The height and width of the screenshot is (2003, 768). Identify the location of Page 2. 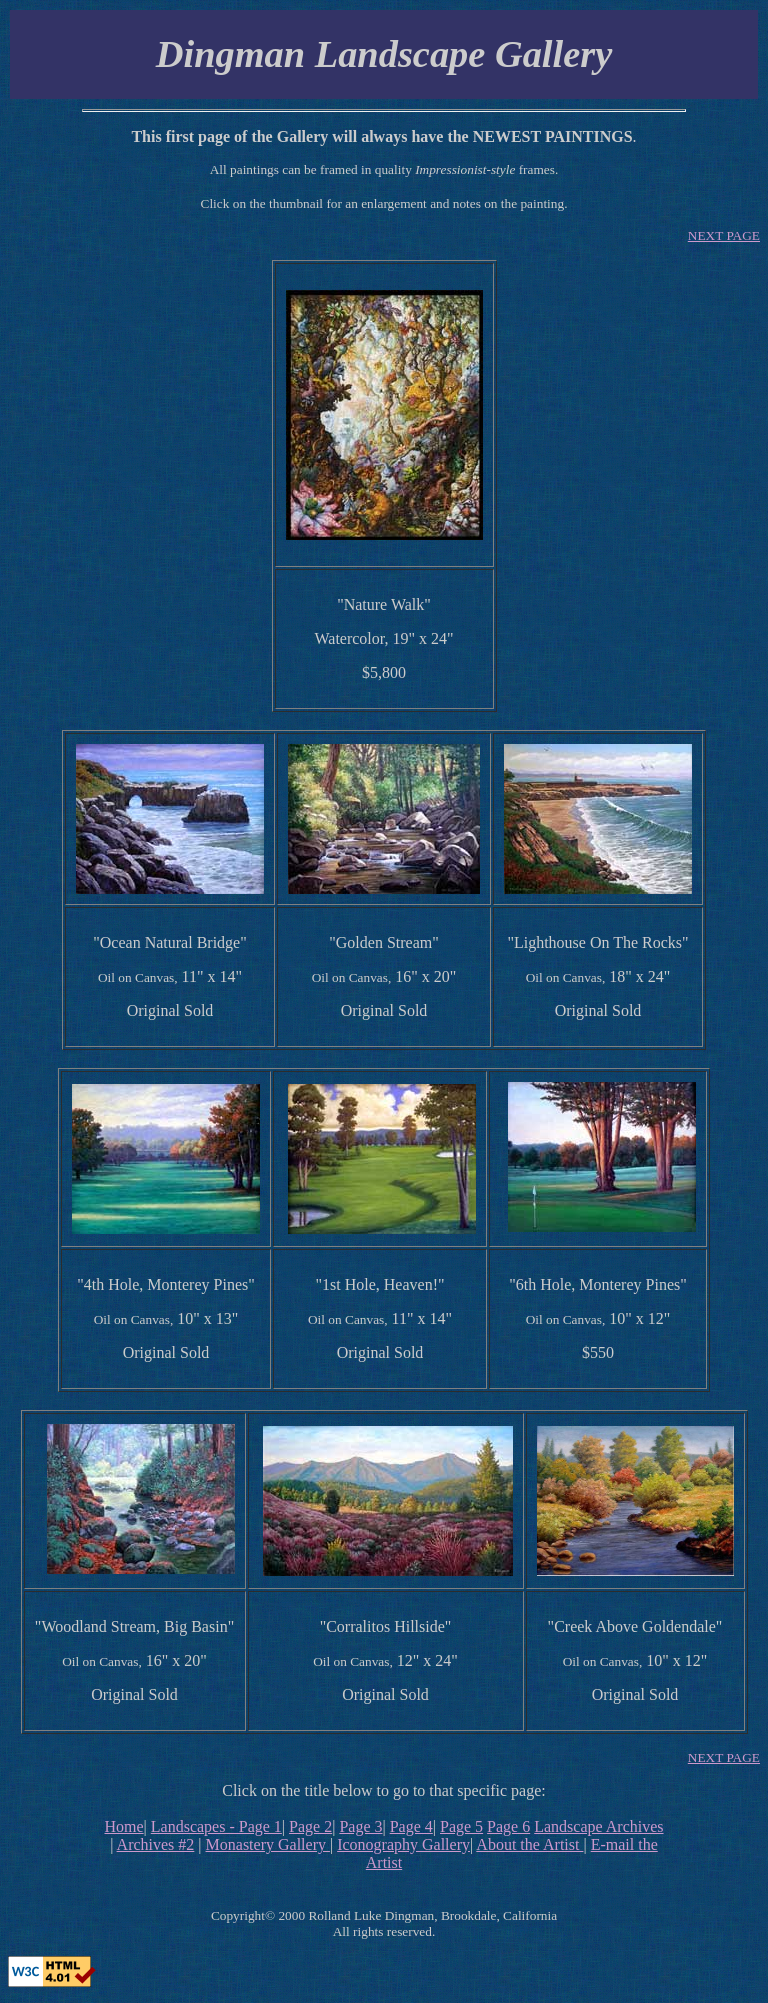
(310, 1826).